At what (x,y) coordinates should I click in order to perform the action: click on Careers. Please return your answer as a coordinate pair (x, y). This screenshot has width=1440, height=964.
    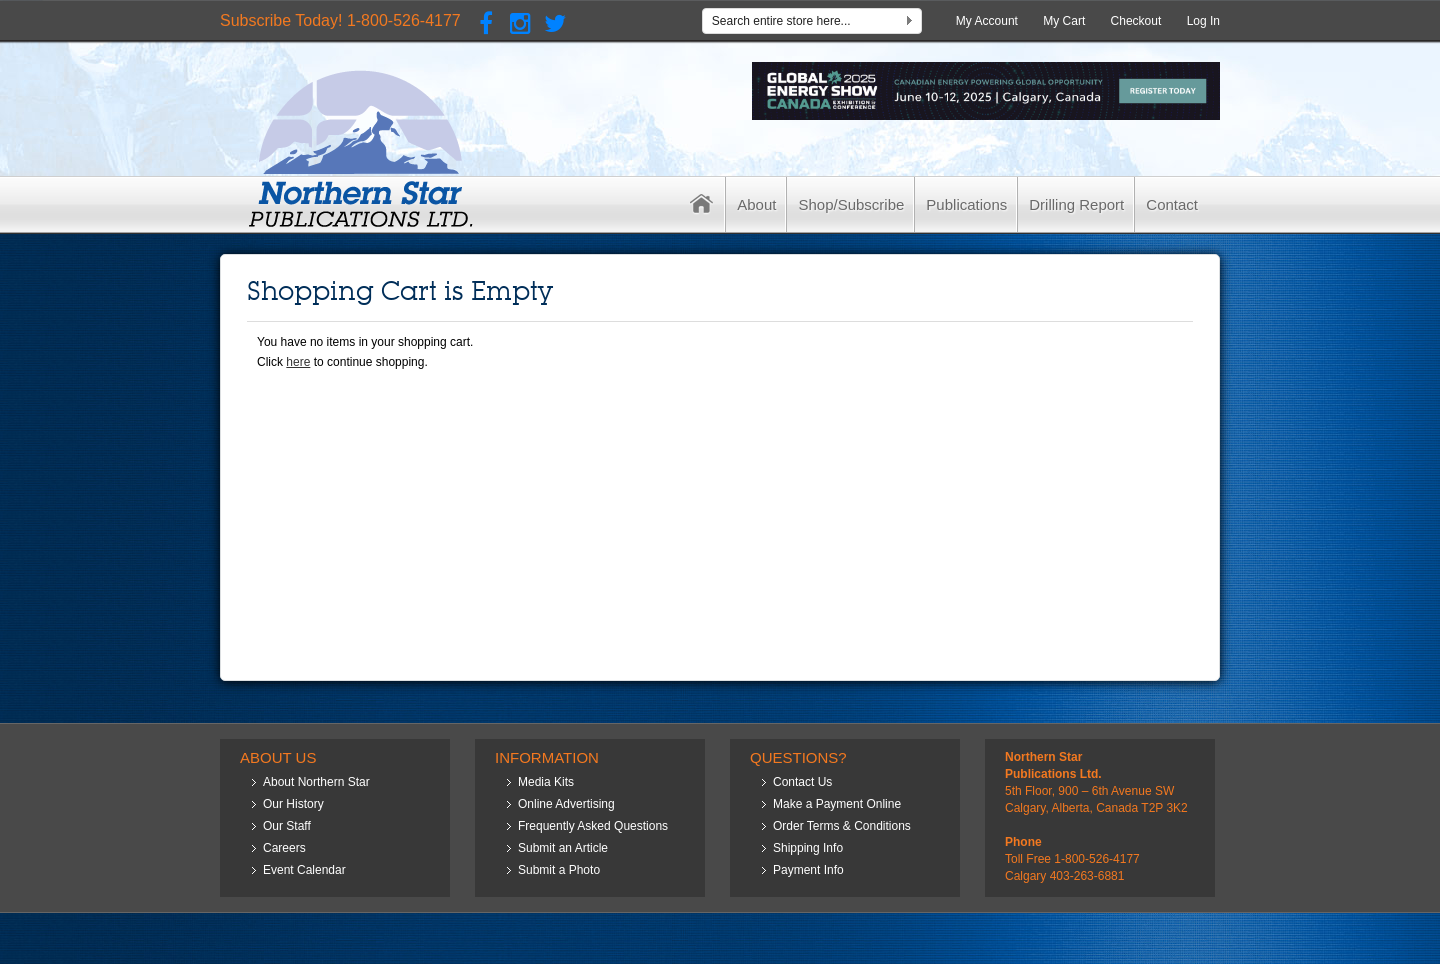
    Looking at the image, I should click on (284, 848).